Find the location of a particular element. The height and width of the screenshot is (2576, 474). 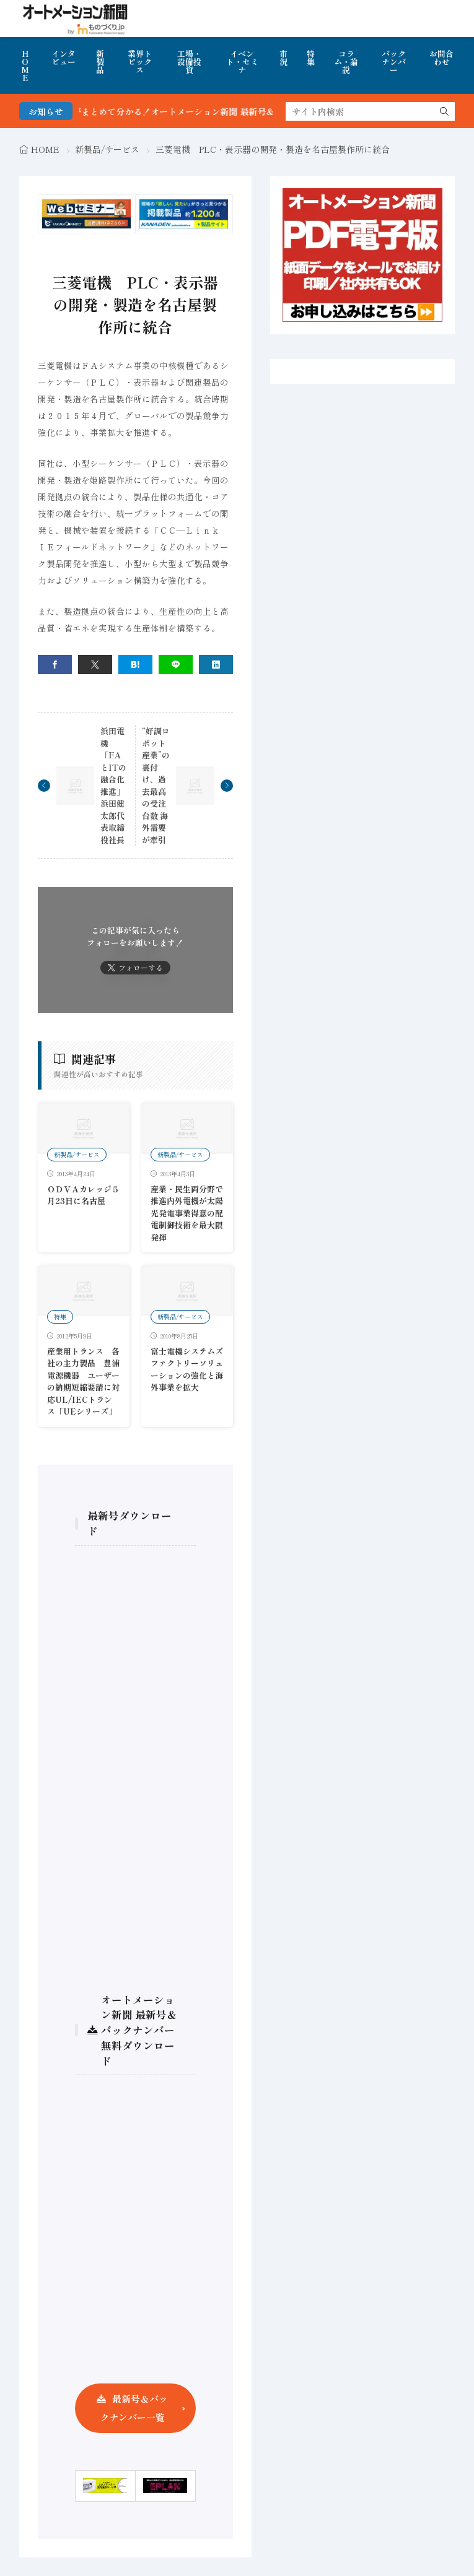

浜田電機 「FAとITの融合化推進」 浜田健太郎代表取締役社長 is located at coordinates (113, 785).